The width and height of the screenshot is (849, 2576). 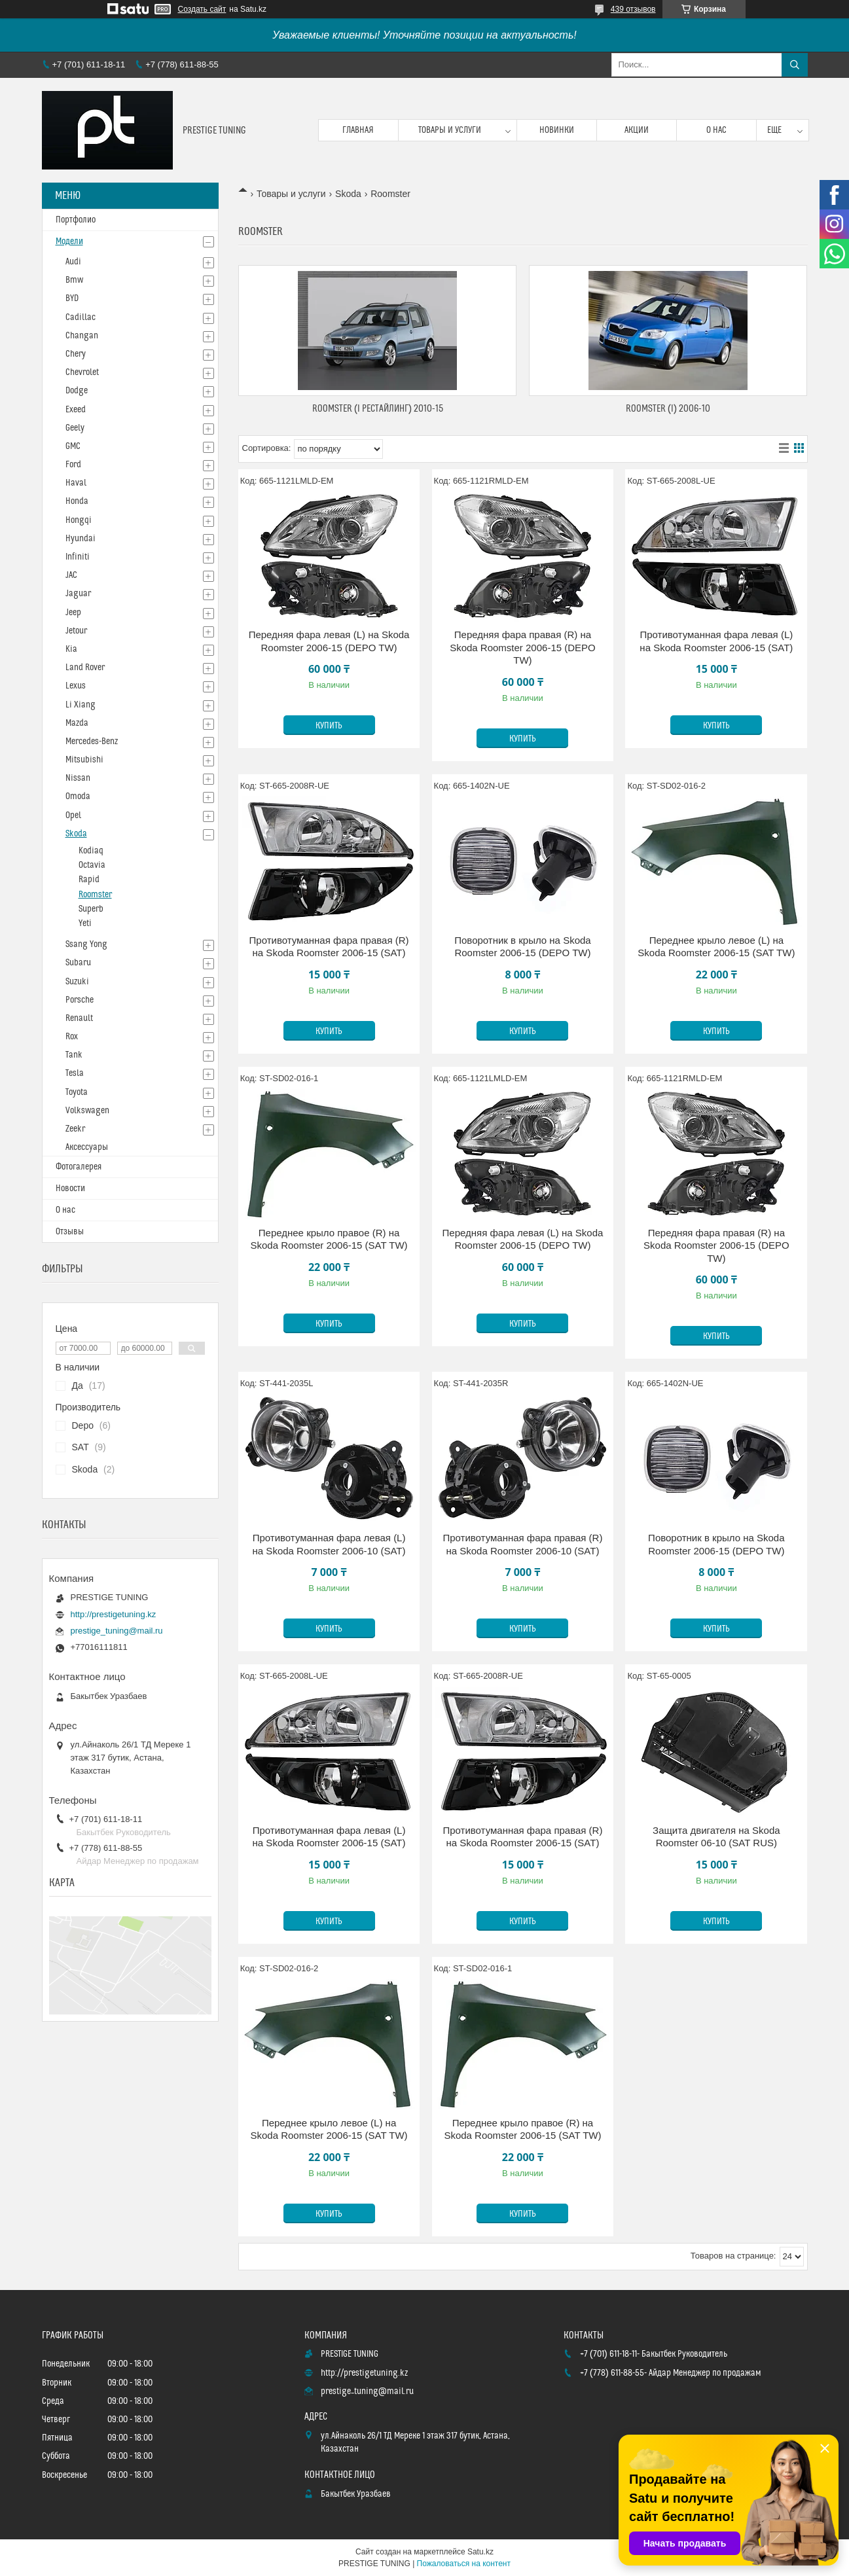 What do you see at coordinates (77, 796) in the screenshot?
I see `Omoda` at bounding box center [77, 796].